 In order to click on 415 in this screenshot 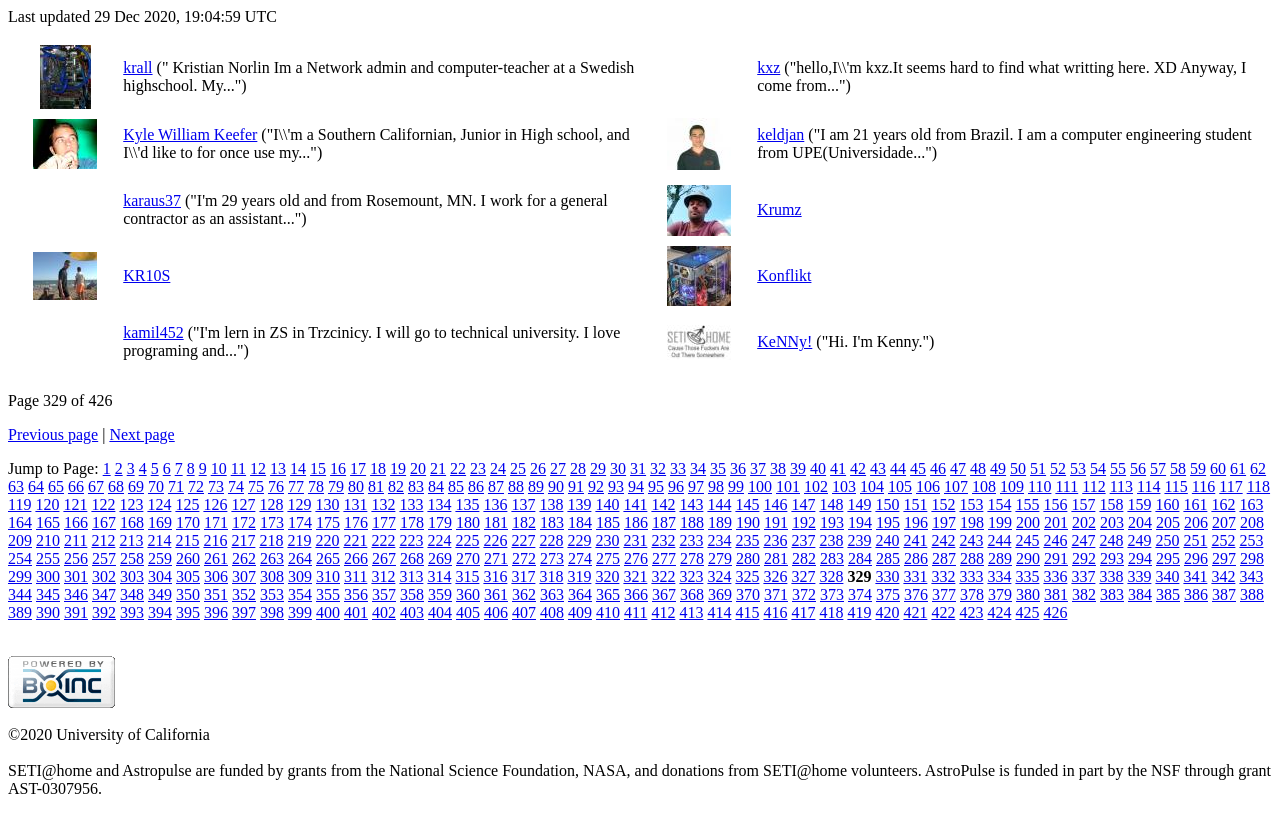, I will do `click(747, 612)`.